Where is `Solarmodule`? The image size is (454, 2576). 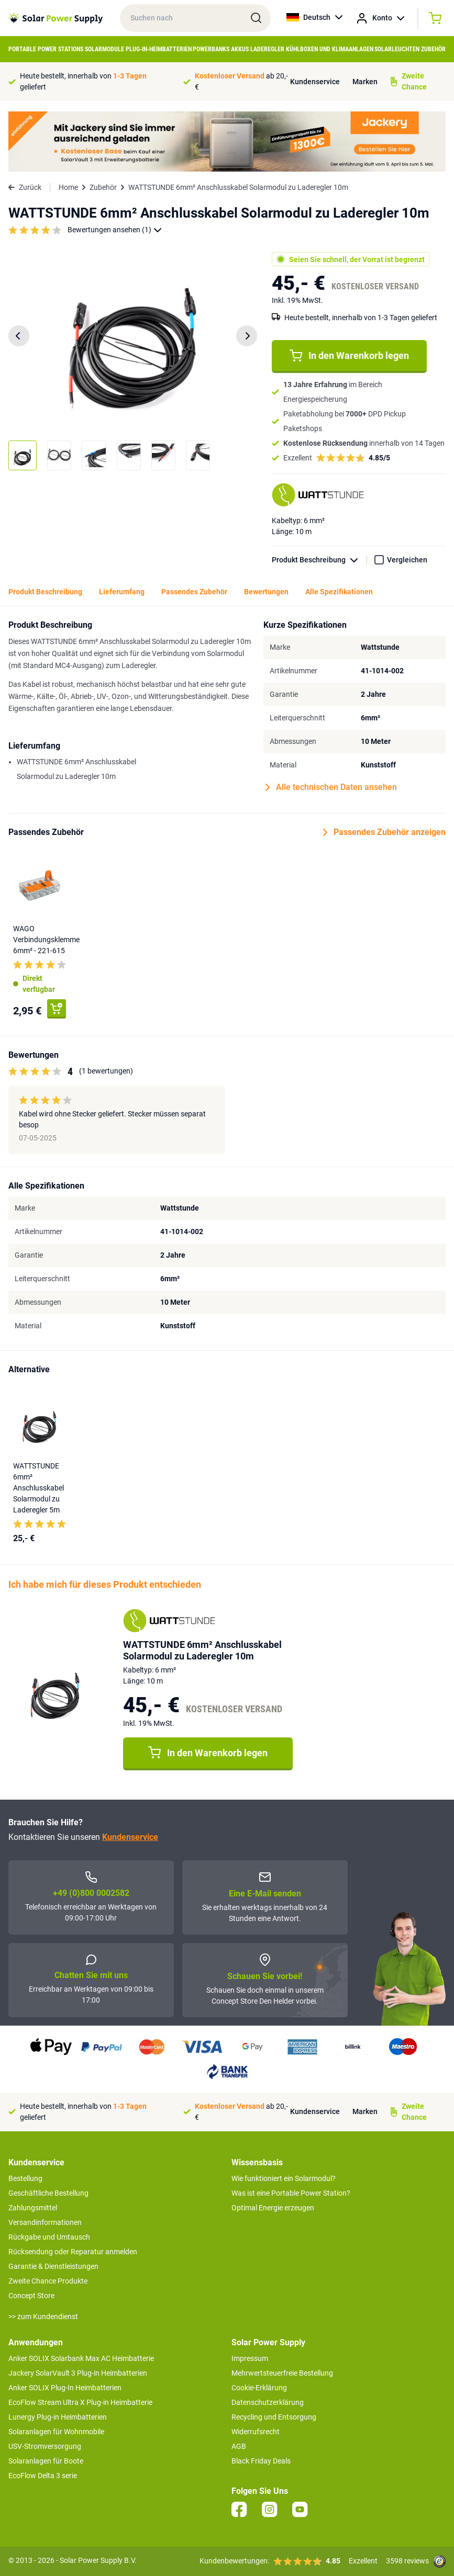 Solarmodule is located at coordinates (104, 49).